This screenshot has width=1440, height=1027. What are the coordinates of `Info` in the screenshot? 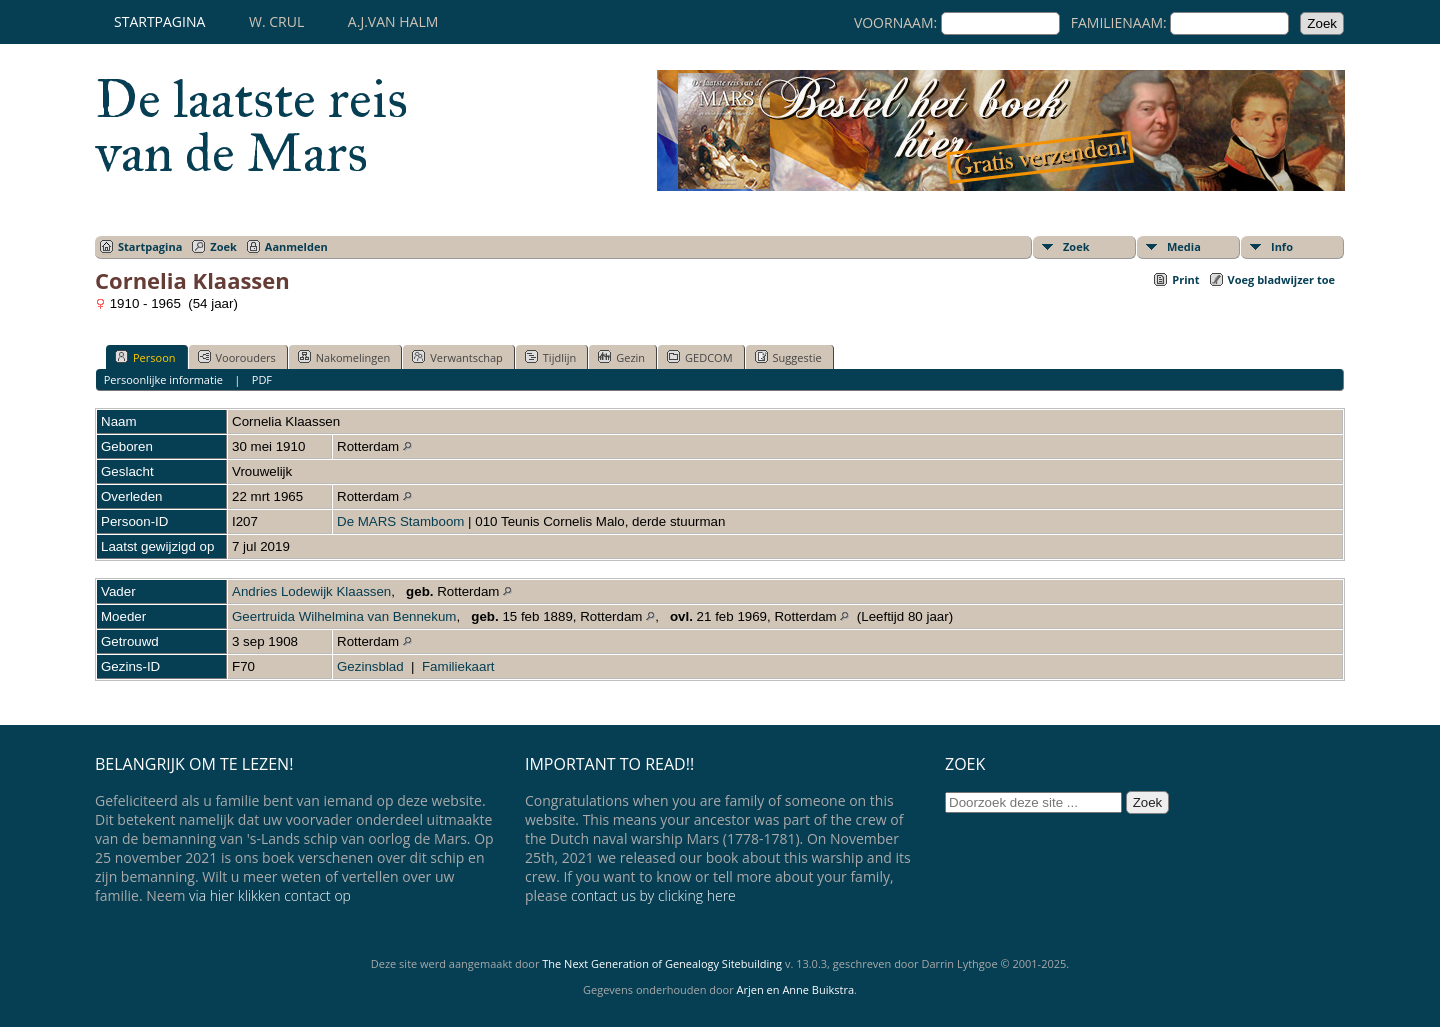 It's located at (1282, 246).